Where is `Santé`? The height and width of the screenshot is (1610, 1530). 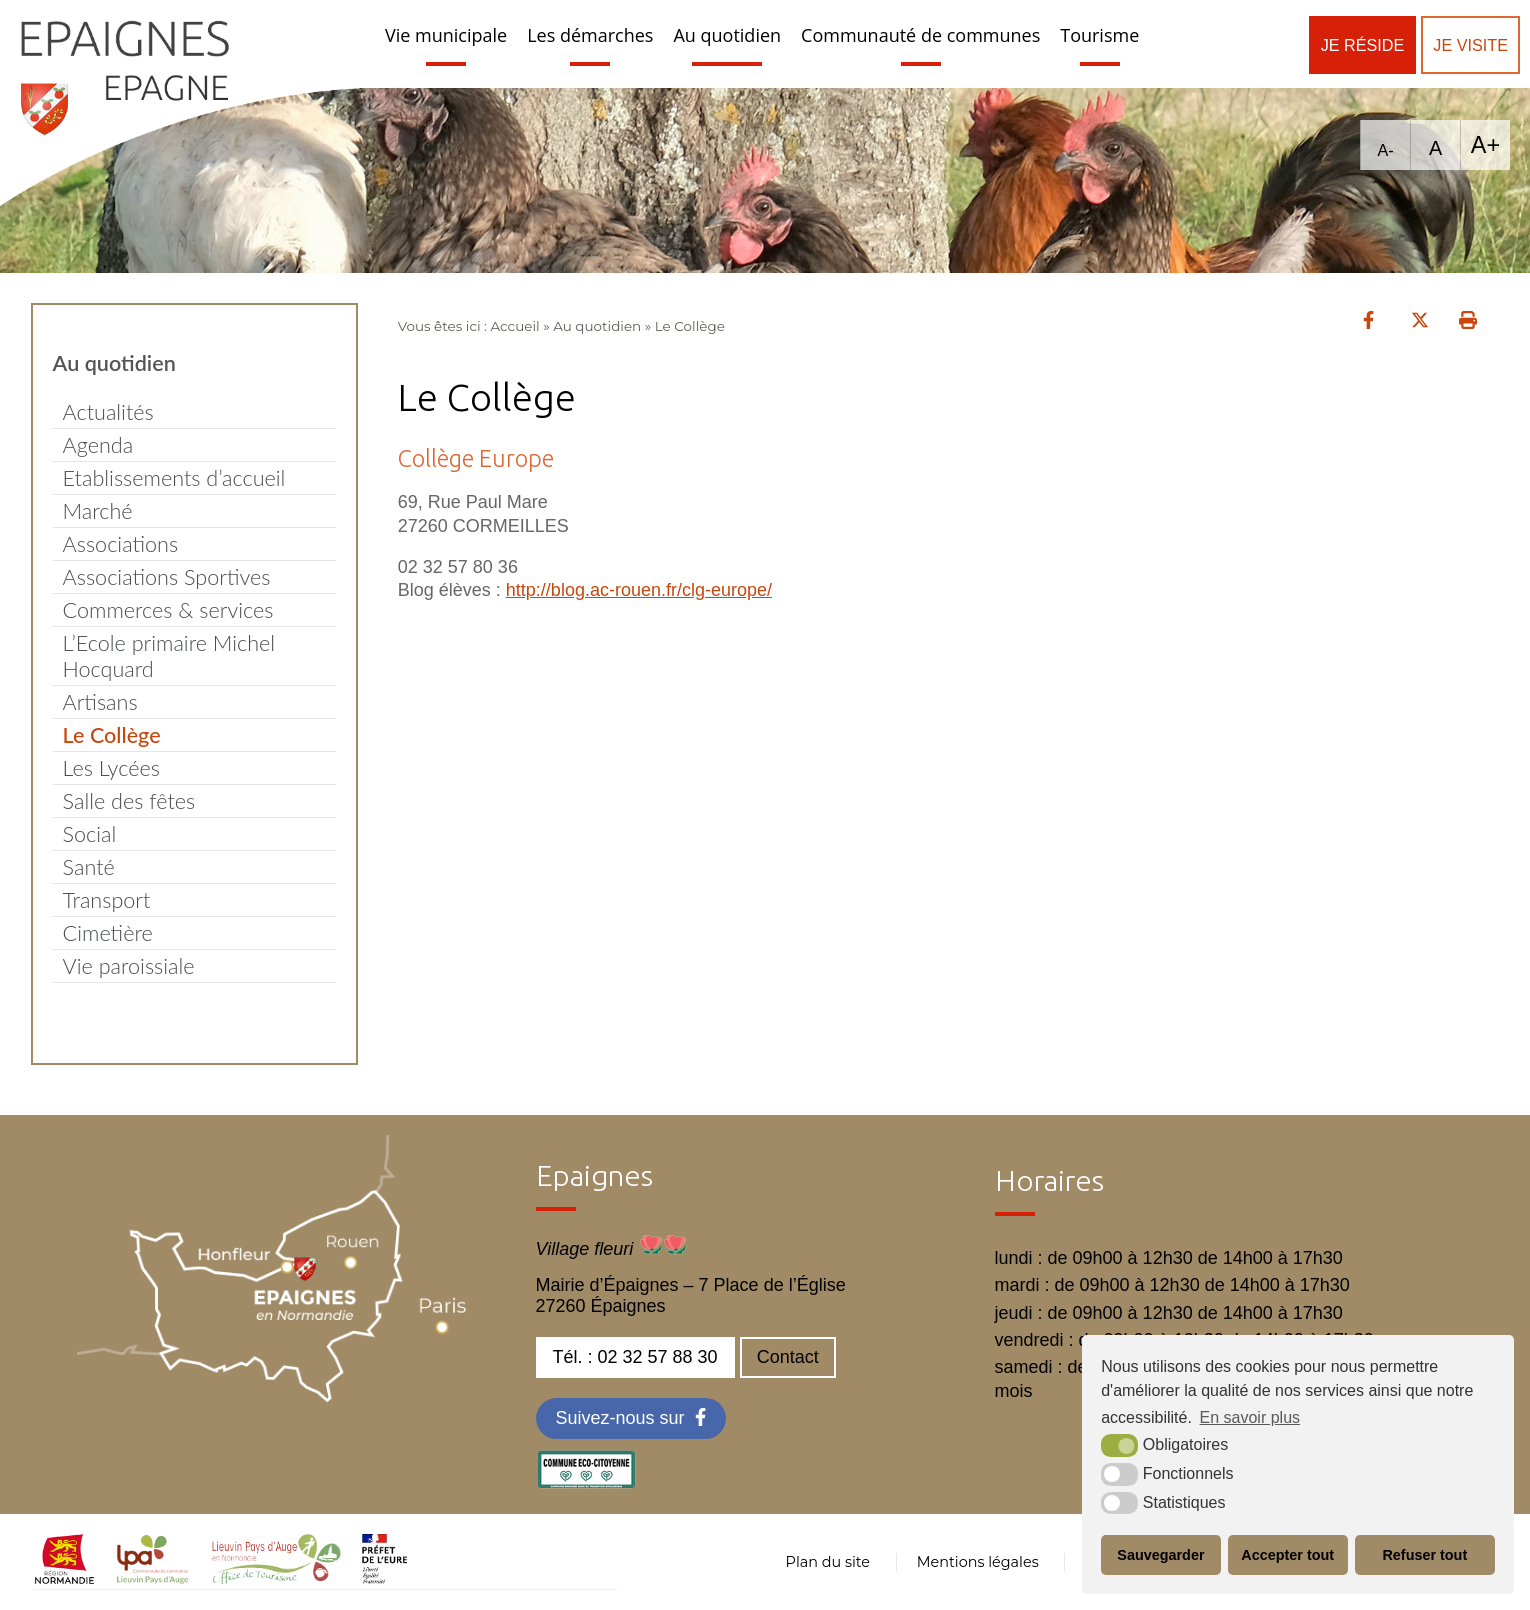 Santé is located at coordinates (89, 867).